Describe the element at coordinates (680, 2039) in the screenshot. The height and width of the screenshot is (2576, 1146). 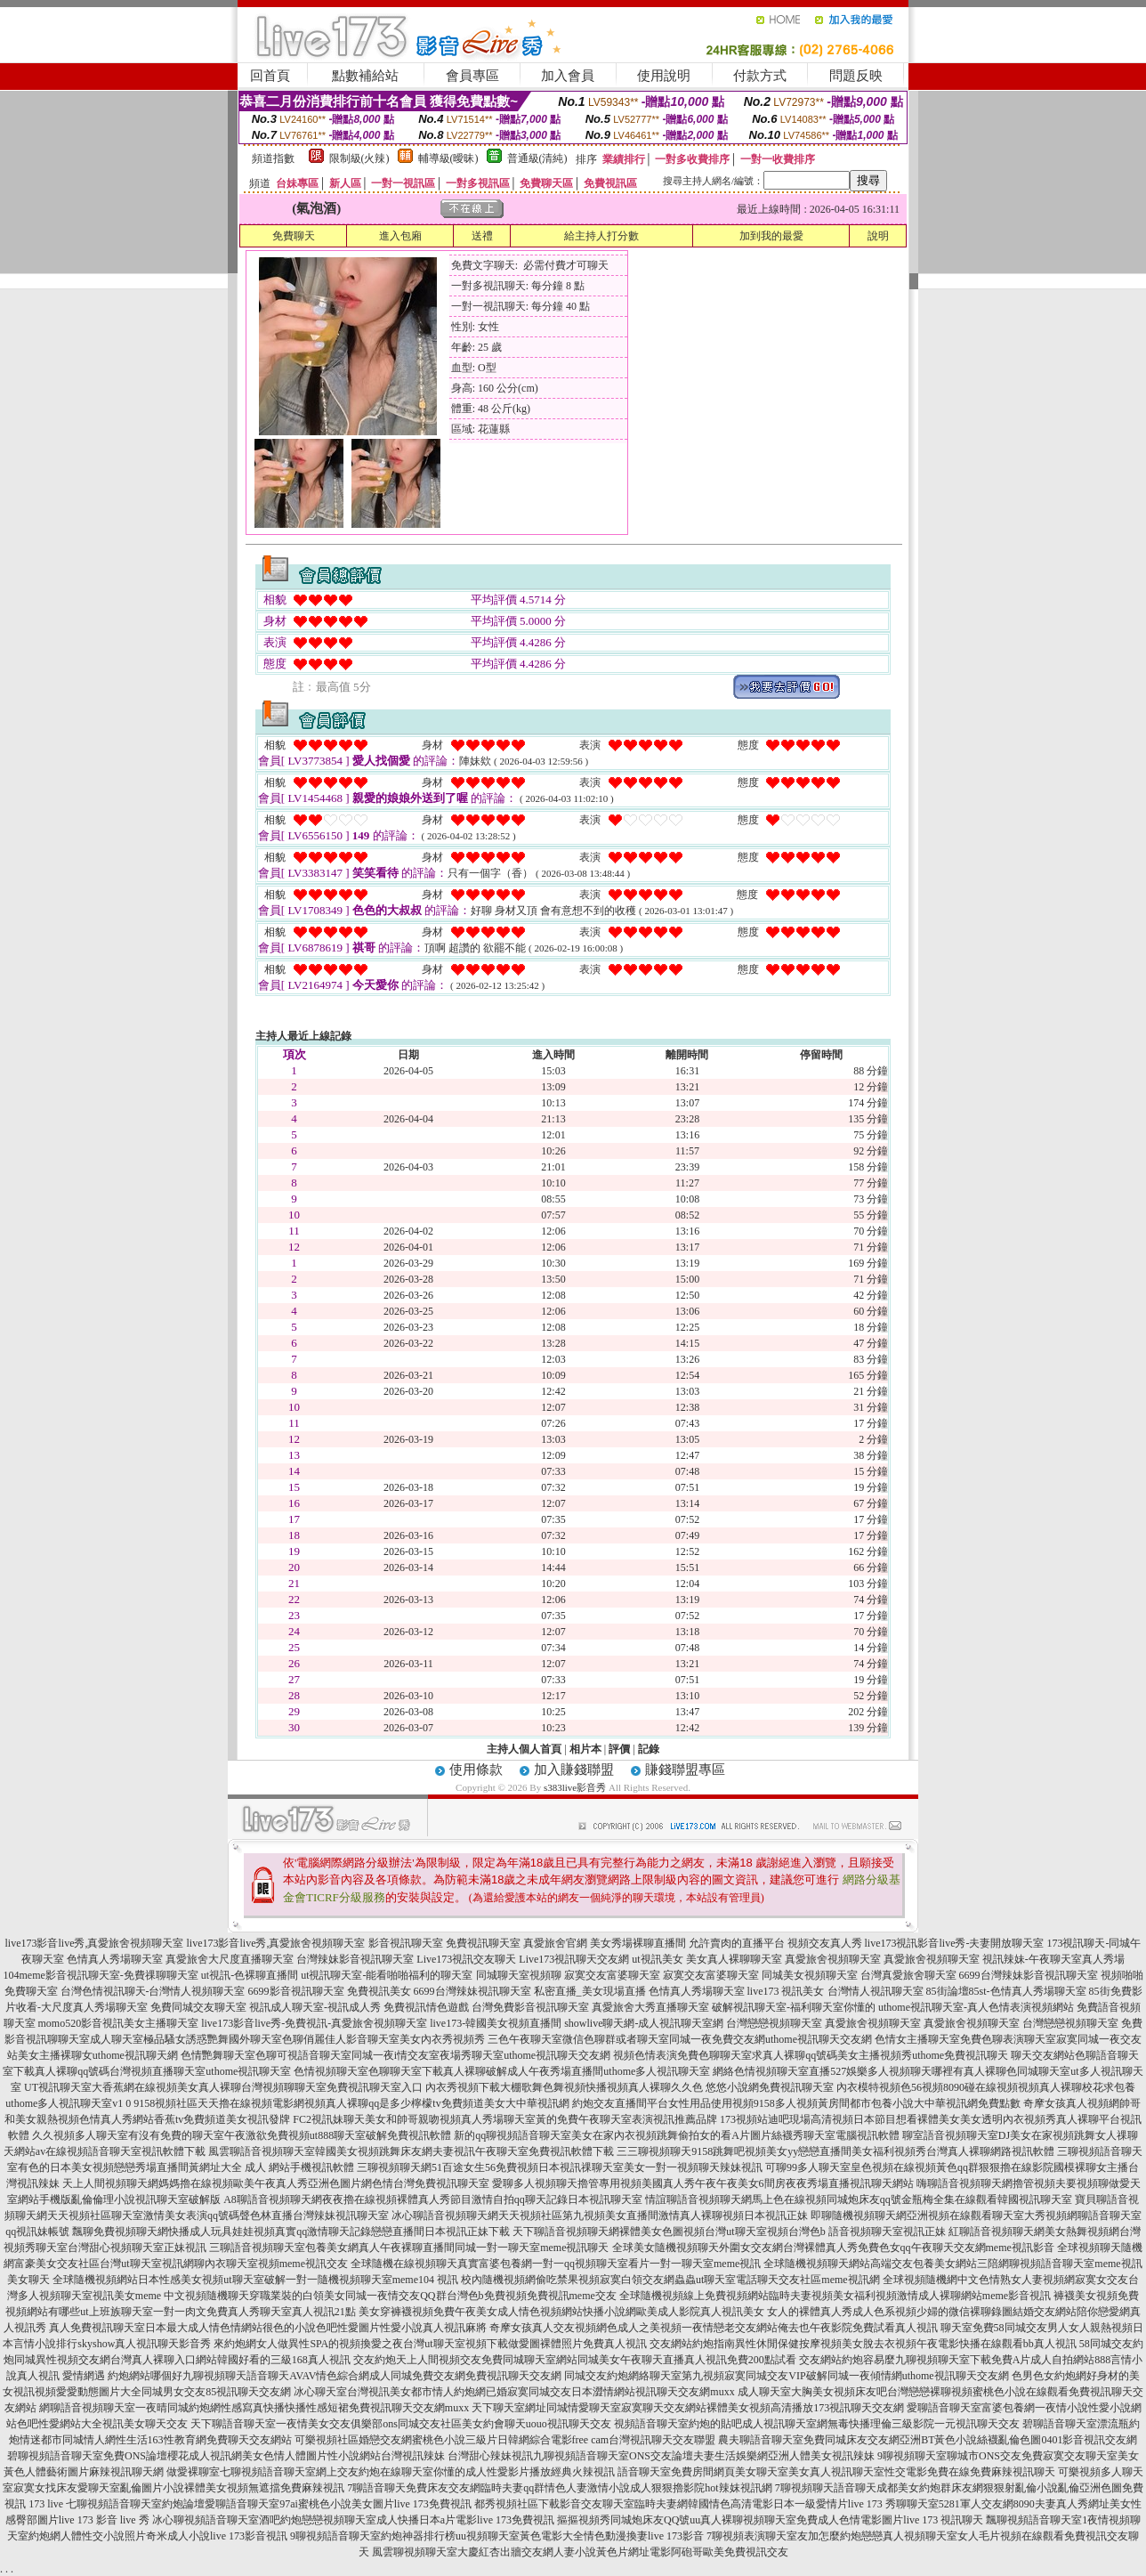
I see `三色午夜聊天室微信色聊群或者聊天室同城一夜免費交友網uthome視訊聊天交友網` at that location.